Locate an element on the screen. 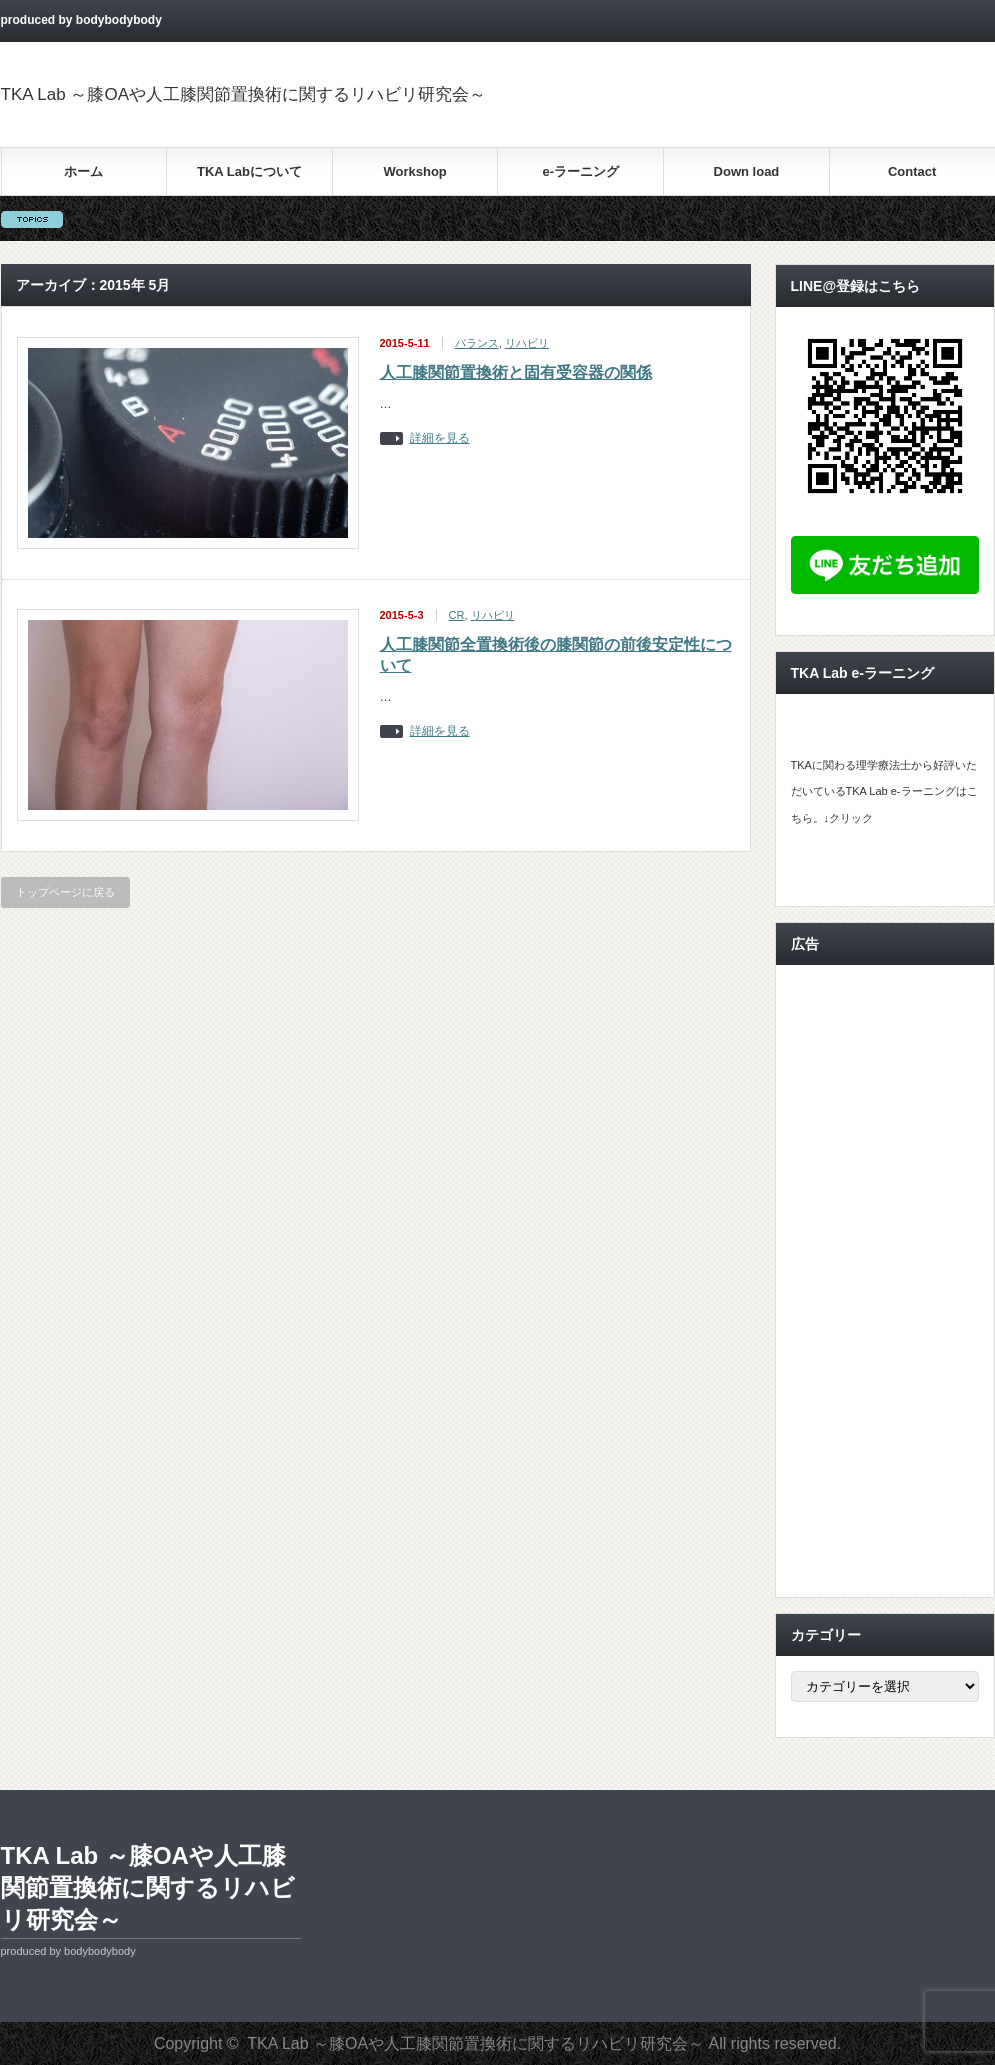 The height and width of the screenshot is (2065, 995). 詳細を見る is located at coordinates (440, 438).